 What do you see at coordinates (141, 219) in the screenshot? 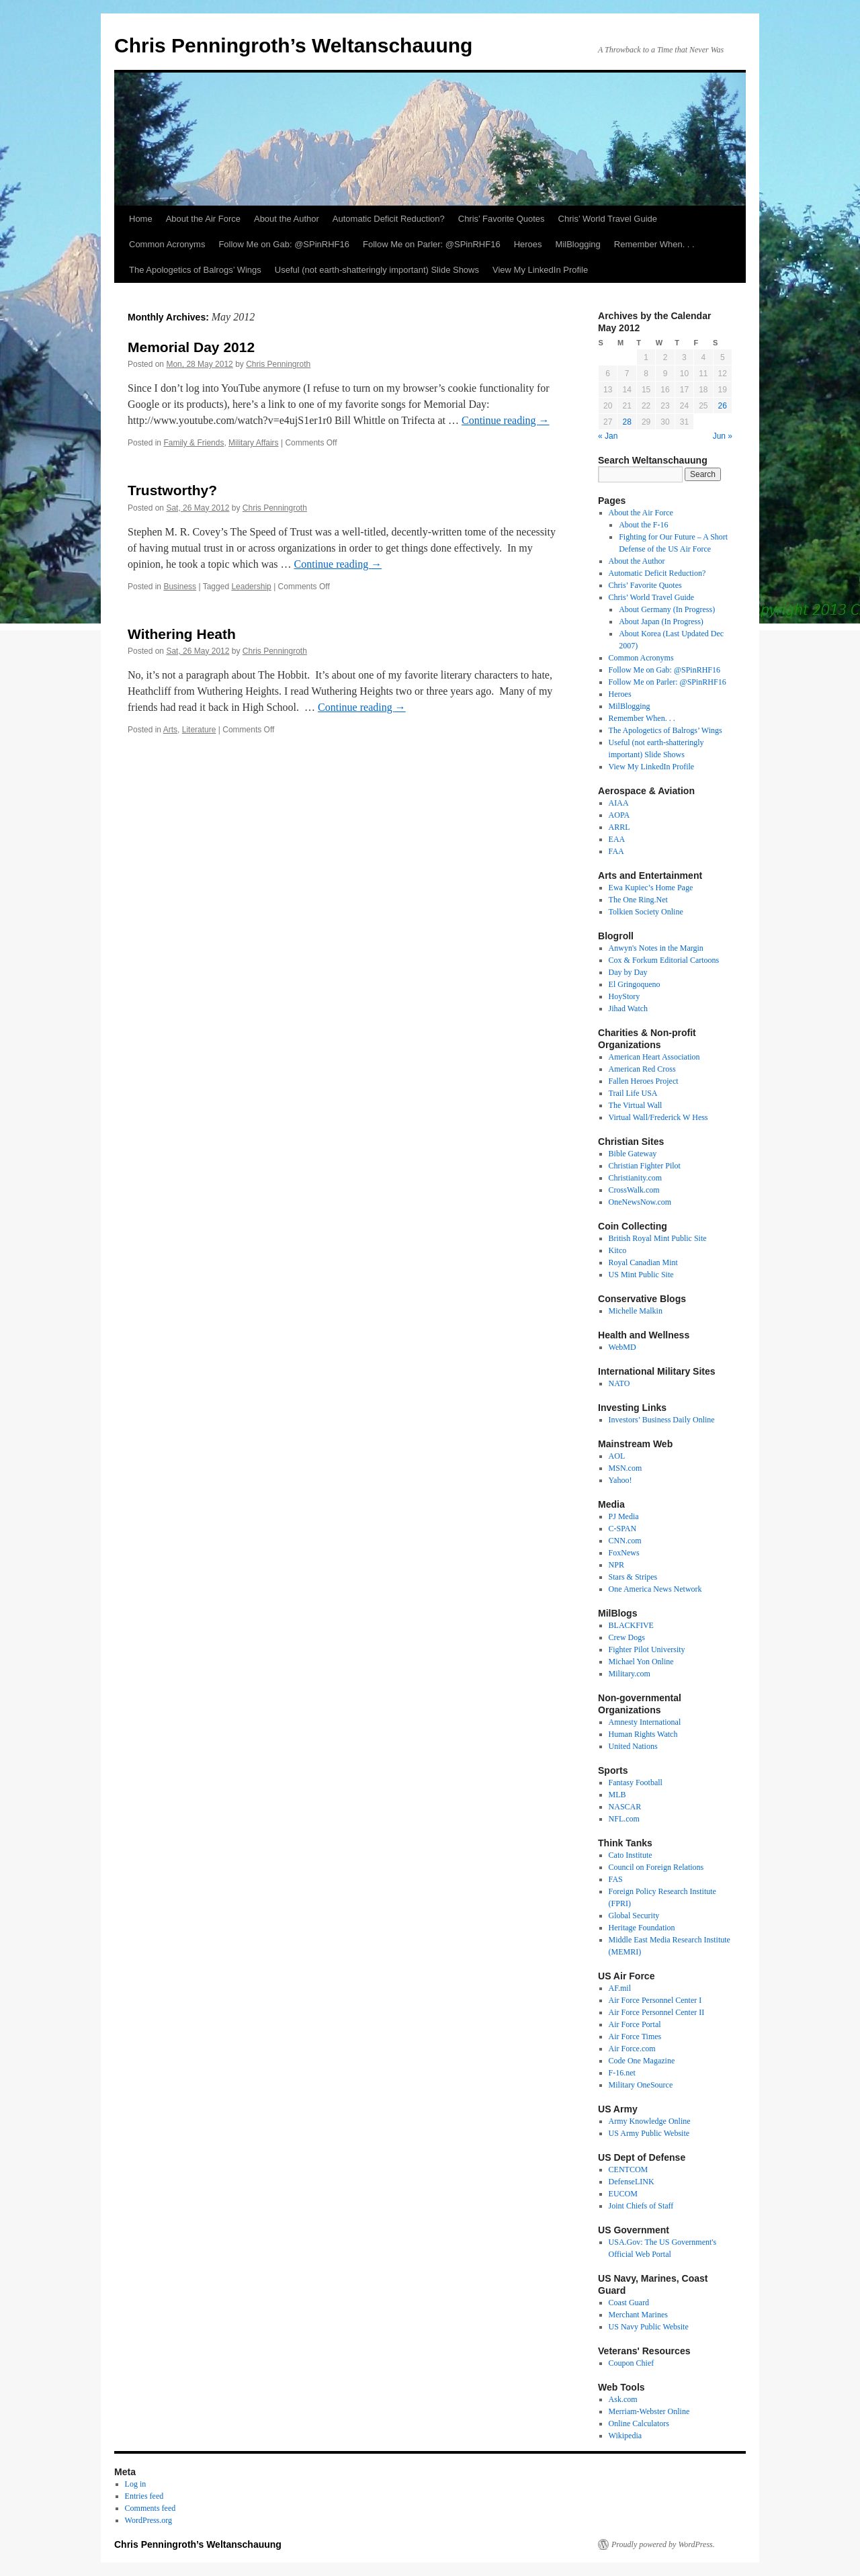
I see `Home` at bounding box center [141, 219].